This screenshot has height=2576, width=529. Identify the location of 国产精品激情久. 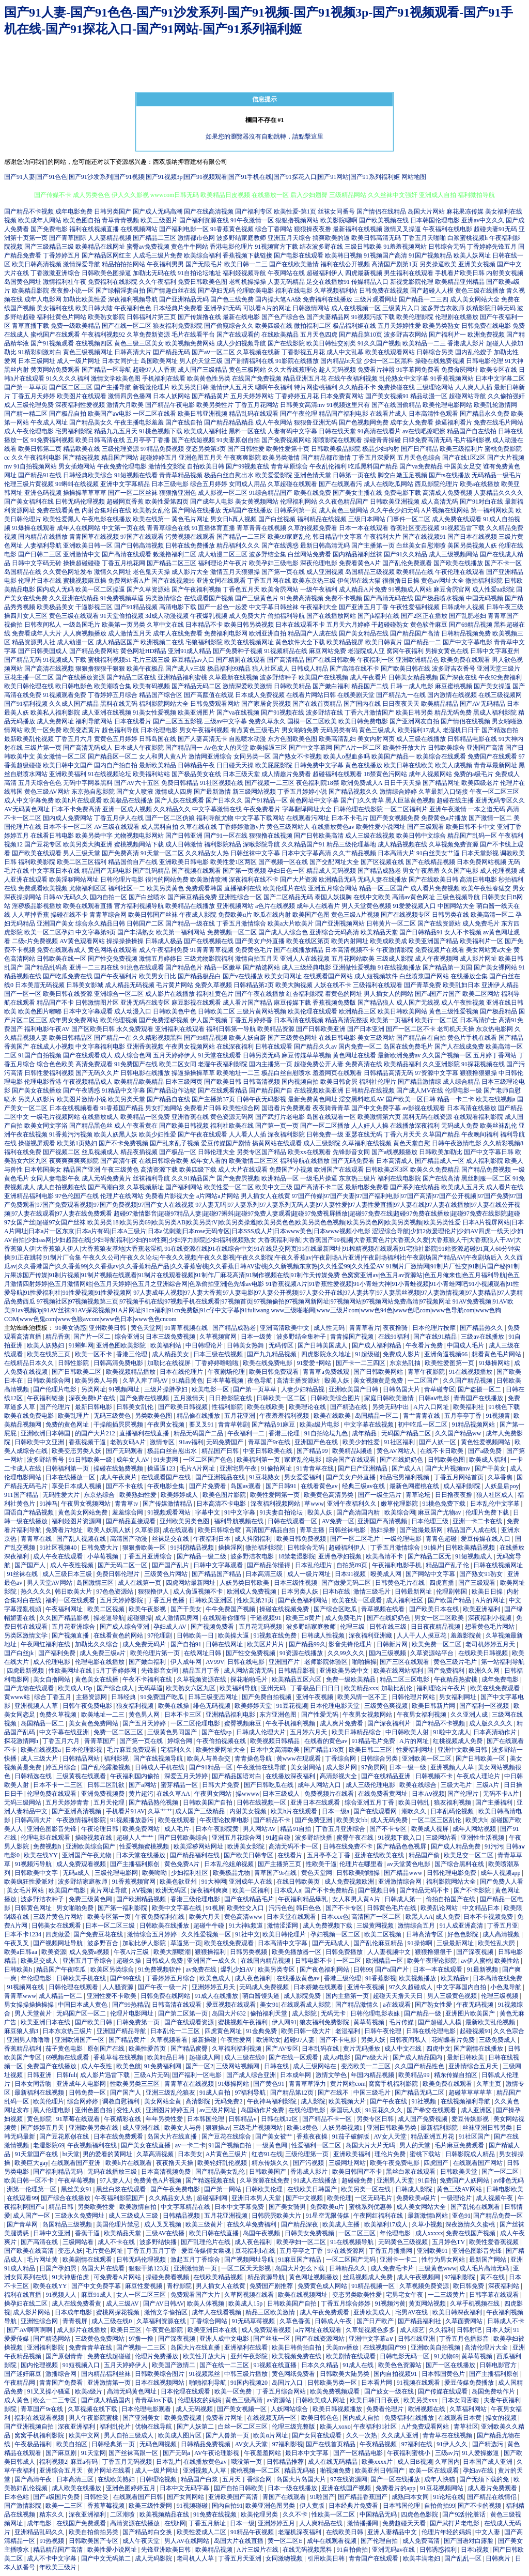
(357, 2004).